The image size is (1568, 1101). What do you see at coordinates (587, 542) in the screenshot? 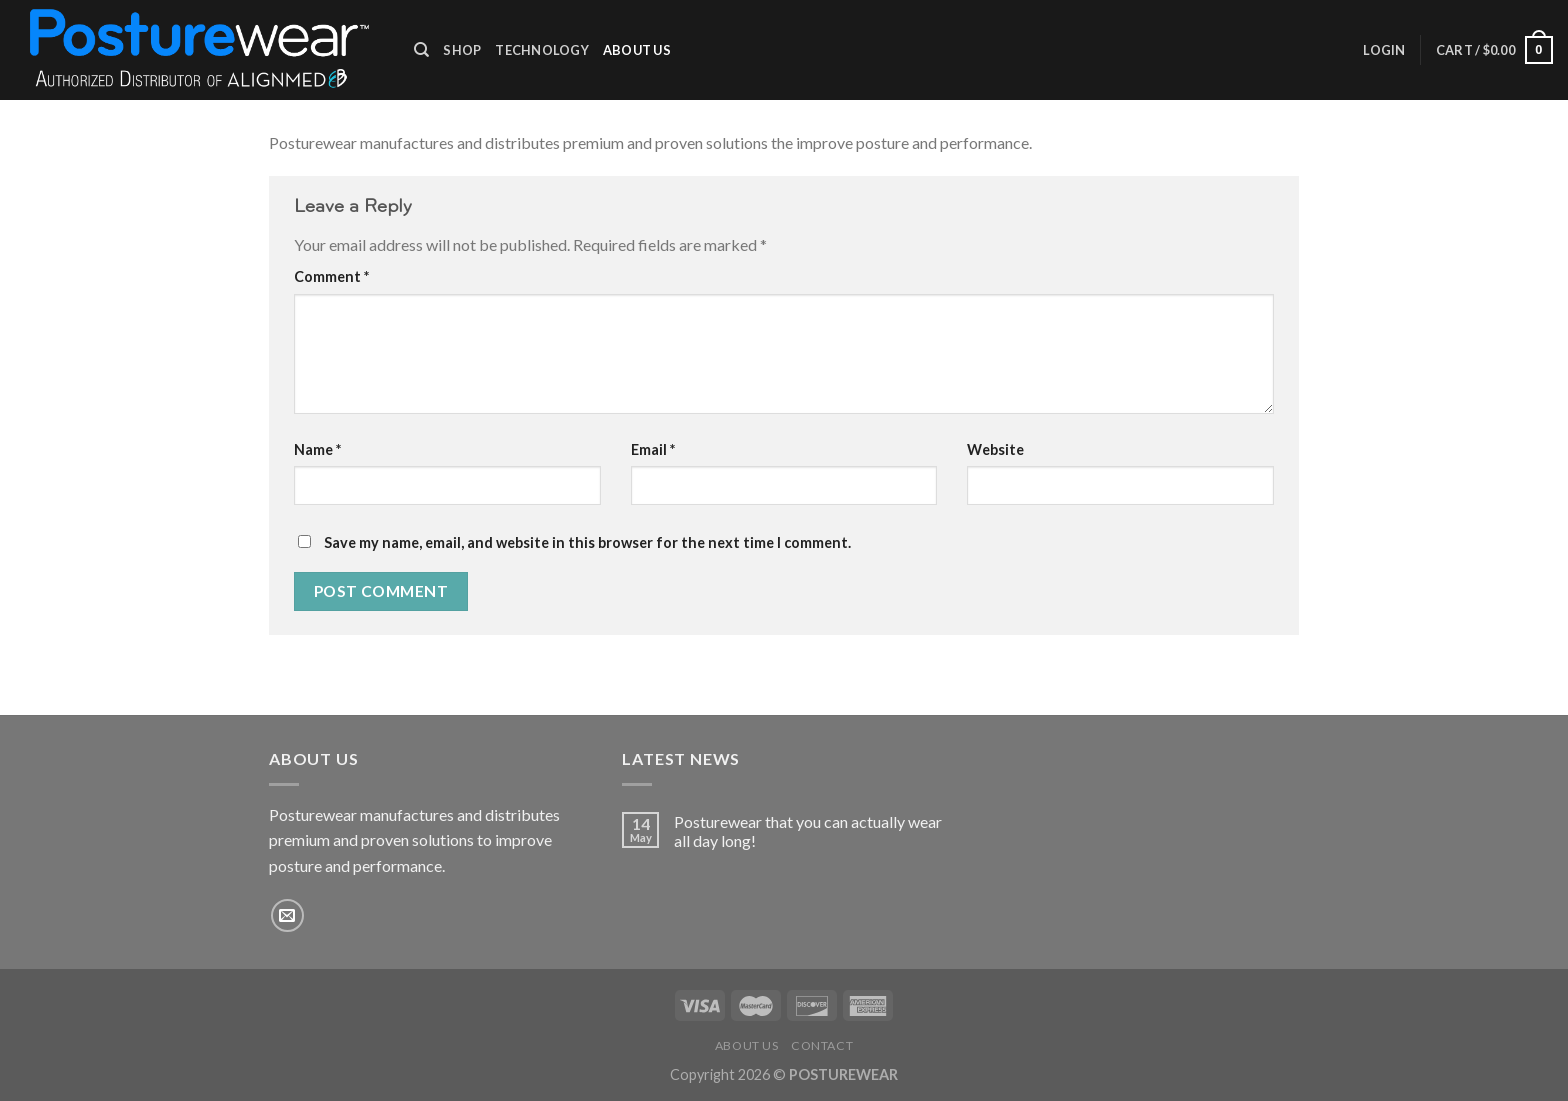
I see `Save my name, email, and website in this browser for the next time I comment.` at bounding box center [587, 542].